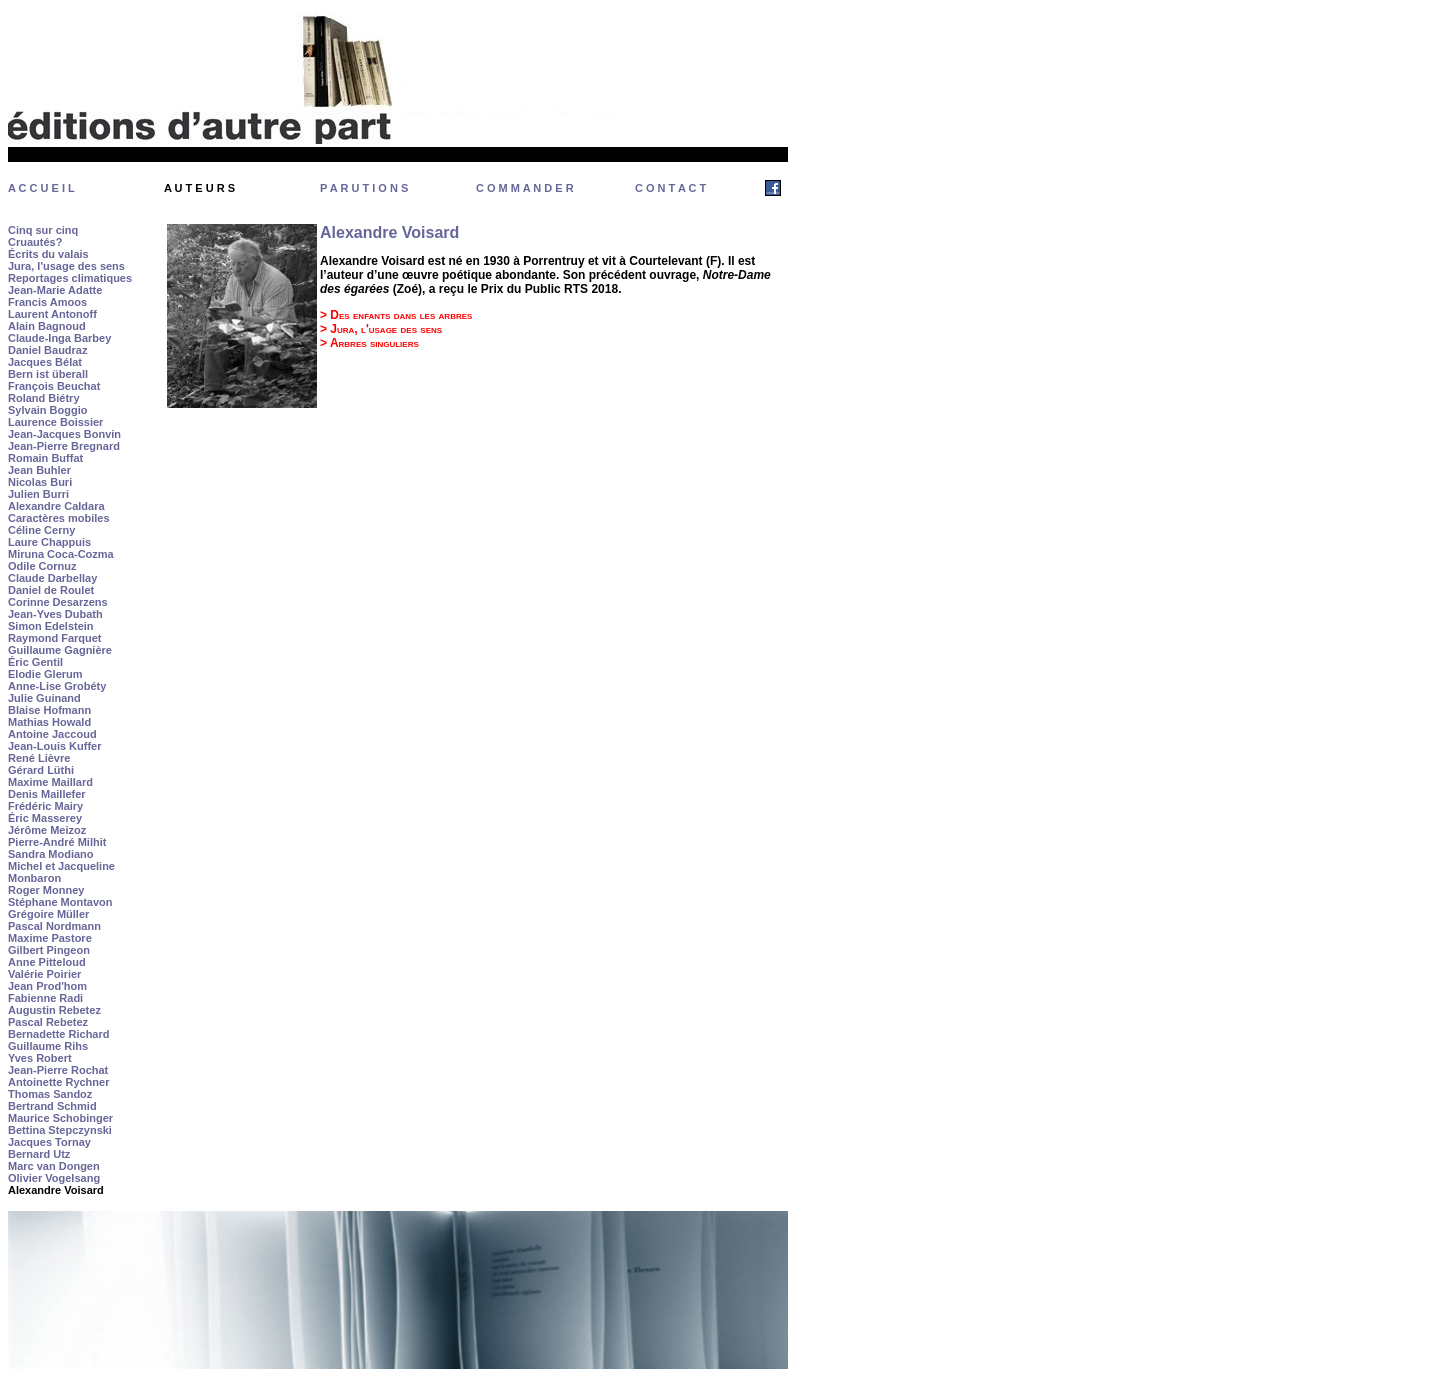  I want to click on Stéphane Montavon, so click(60, 902).